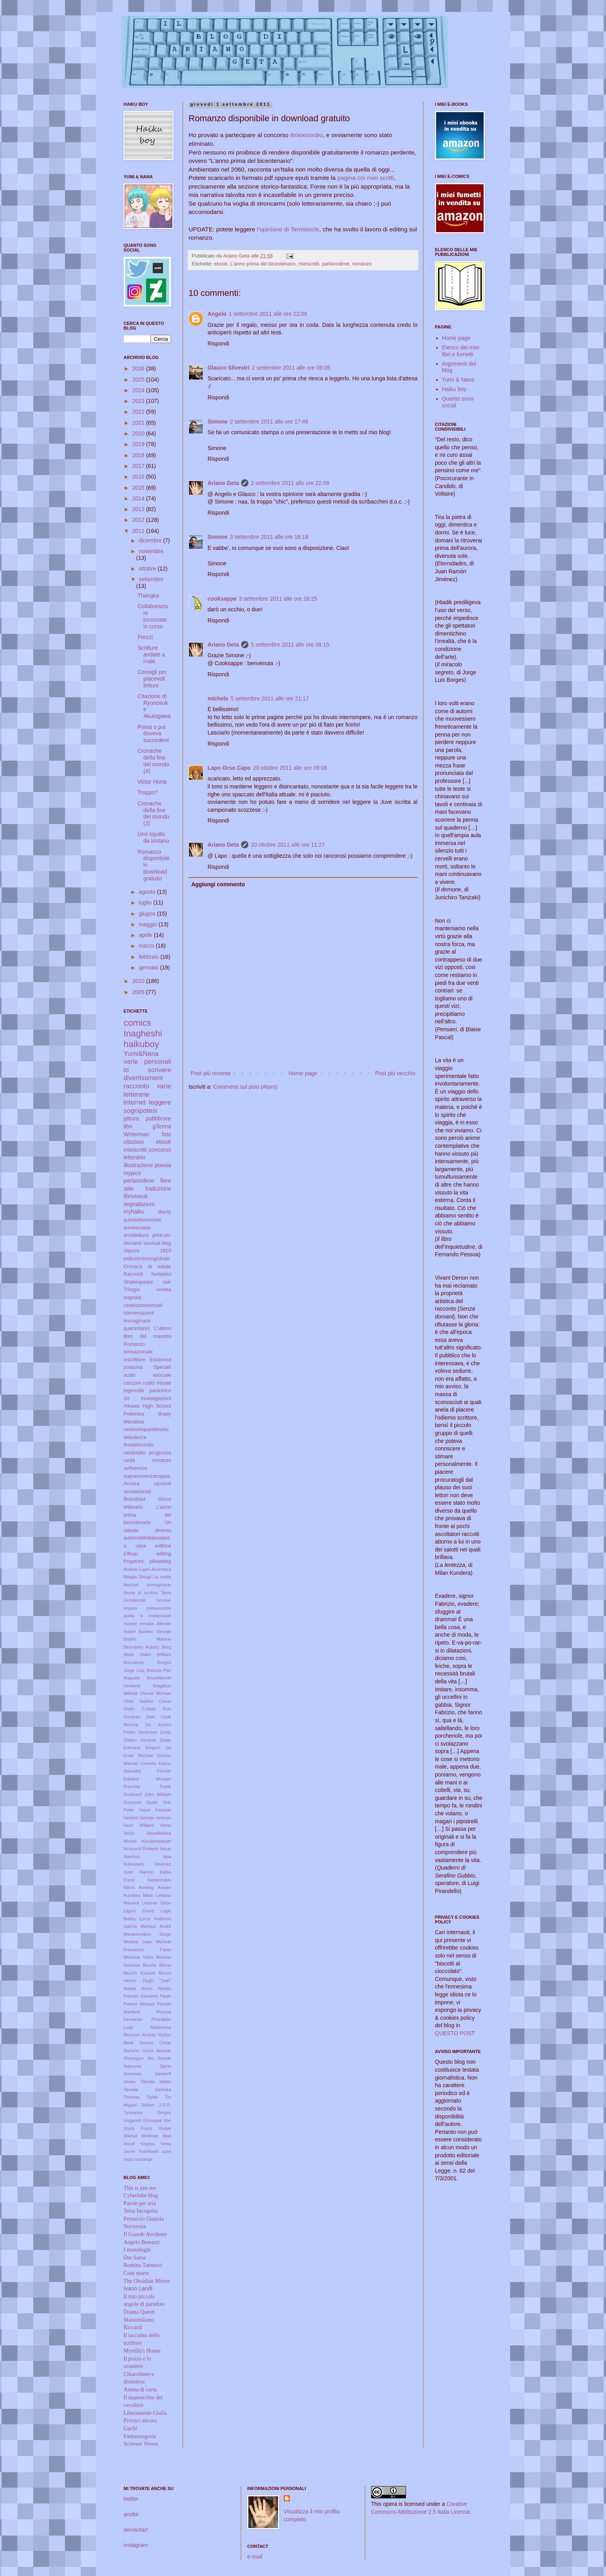  I want to click on Parole per aria, so click(140, 2203).